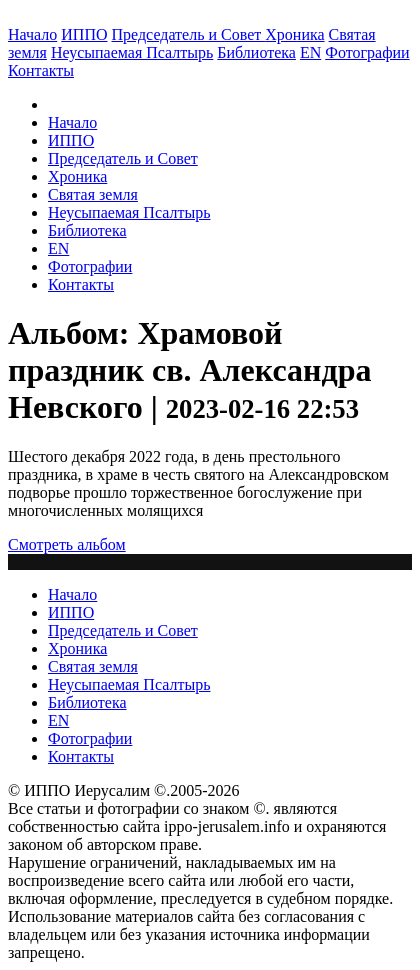 The height and width of the screenshot is (970, 420). I want to click on Фотографии, so click(90, 266).